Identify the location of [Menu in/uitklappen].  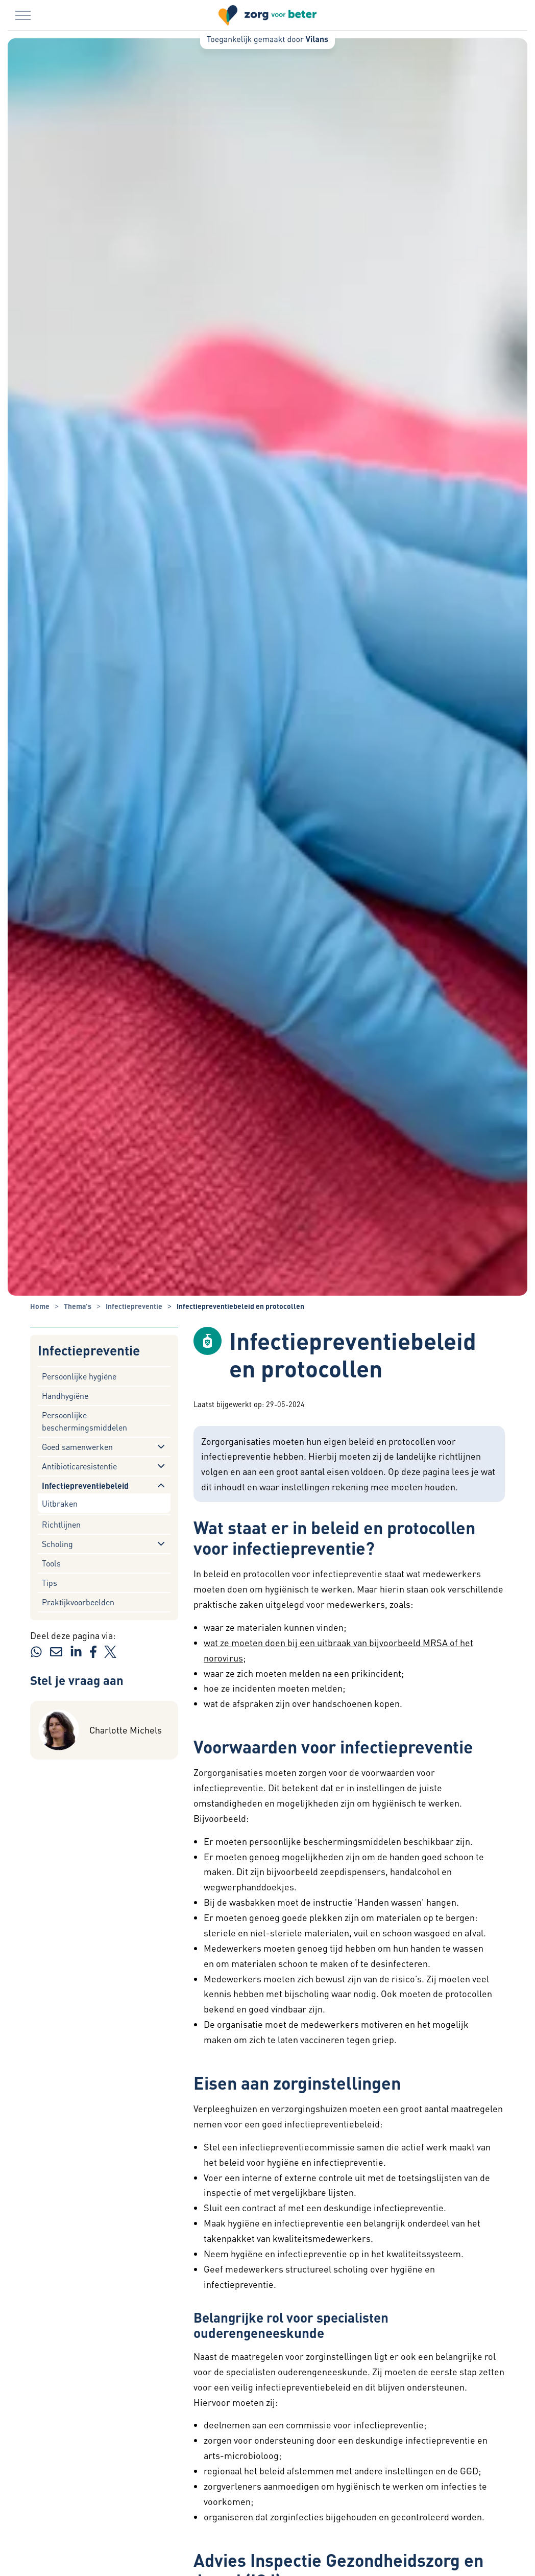
(23, 15).